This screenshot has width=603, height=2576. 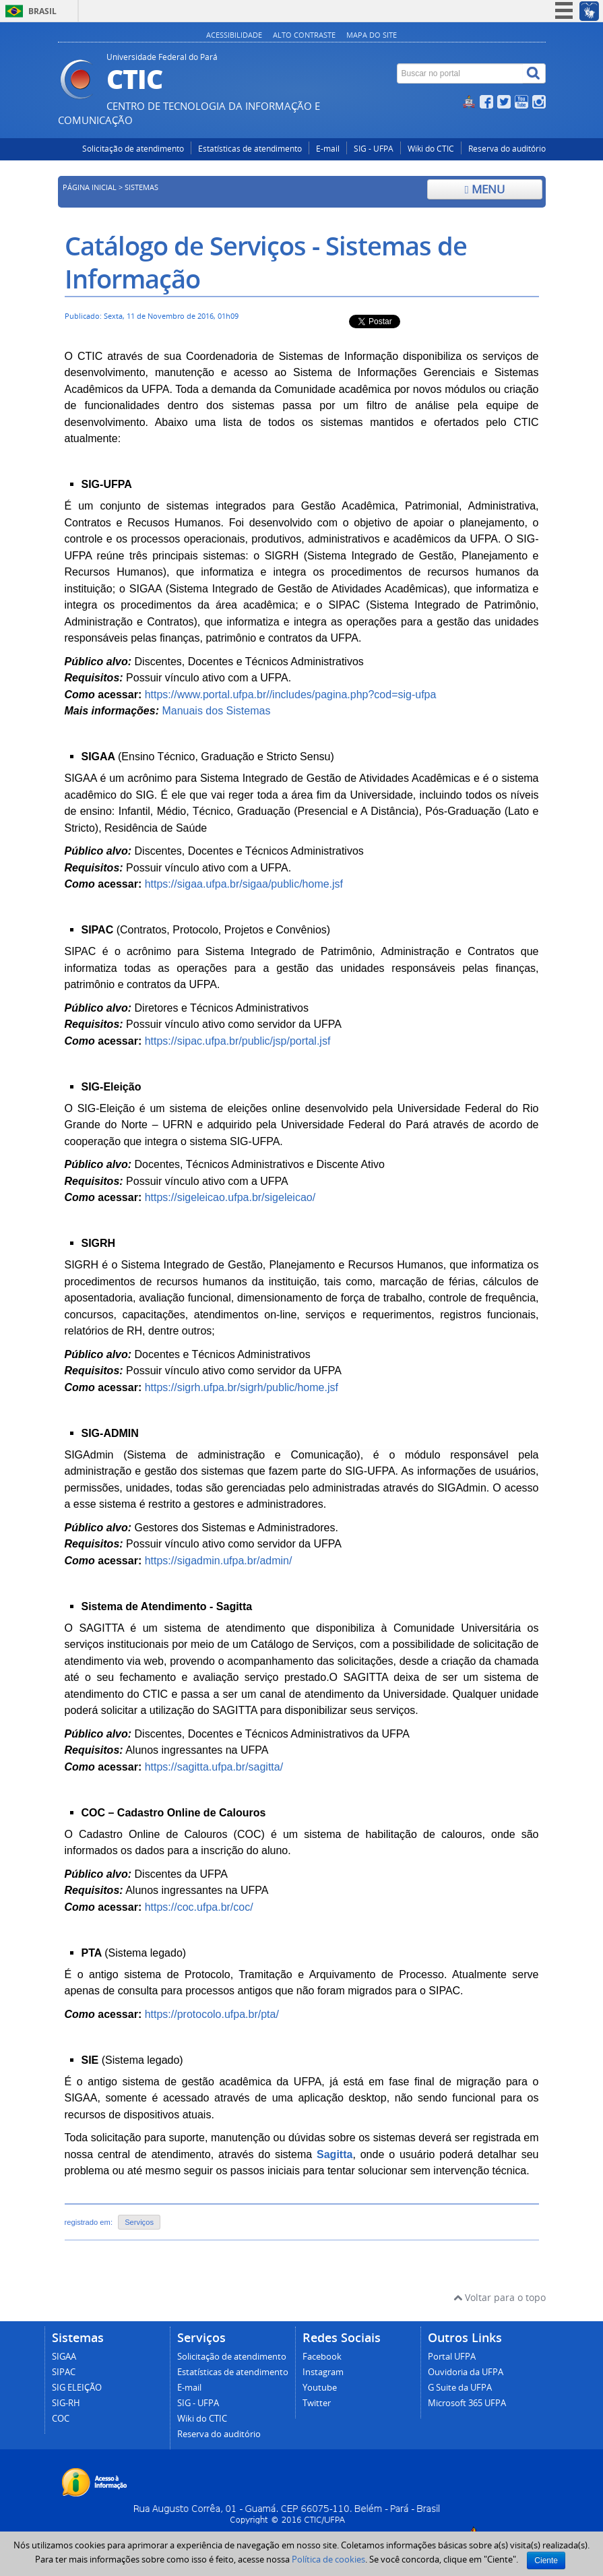 I want to click on Youtube, so click(x=320, y=2387).